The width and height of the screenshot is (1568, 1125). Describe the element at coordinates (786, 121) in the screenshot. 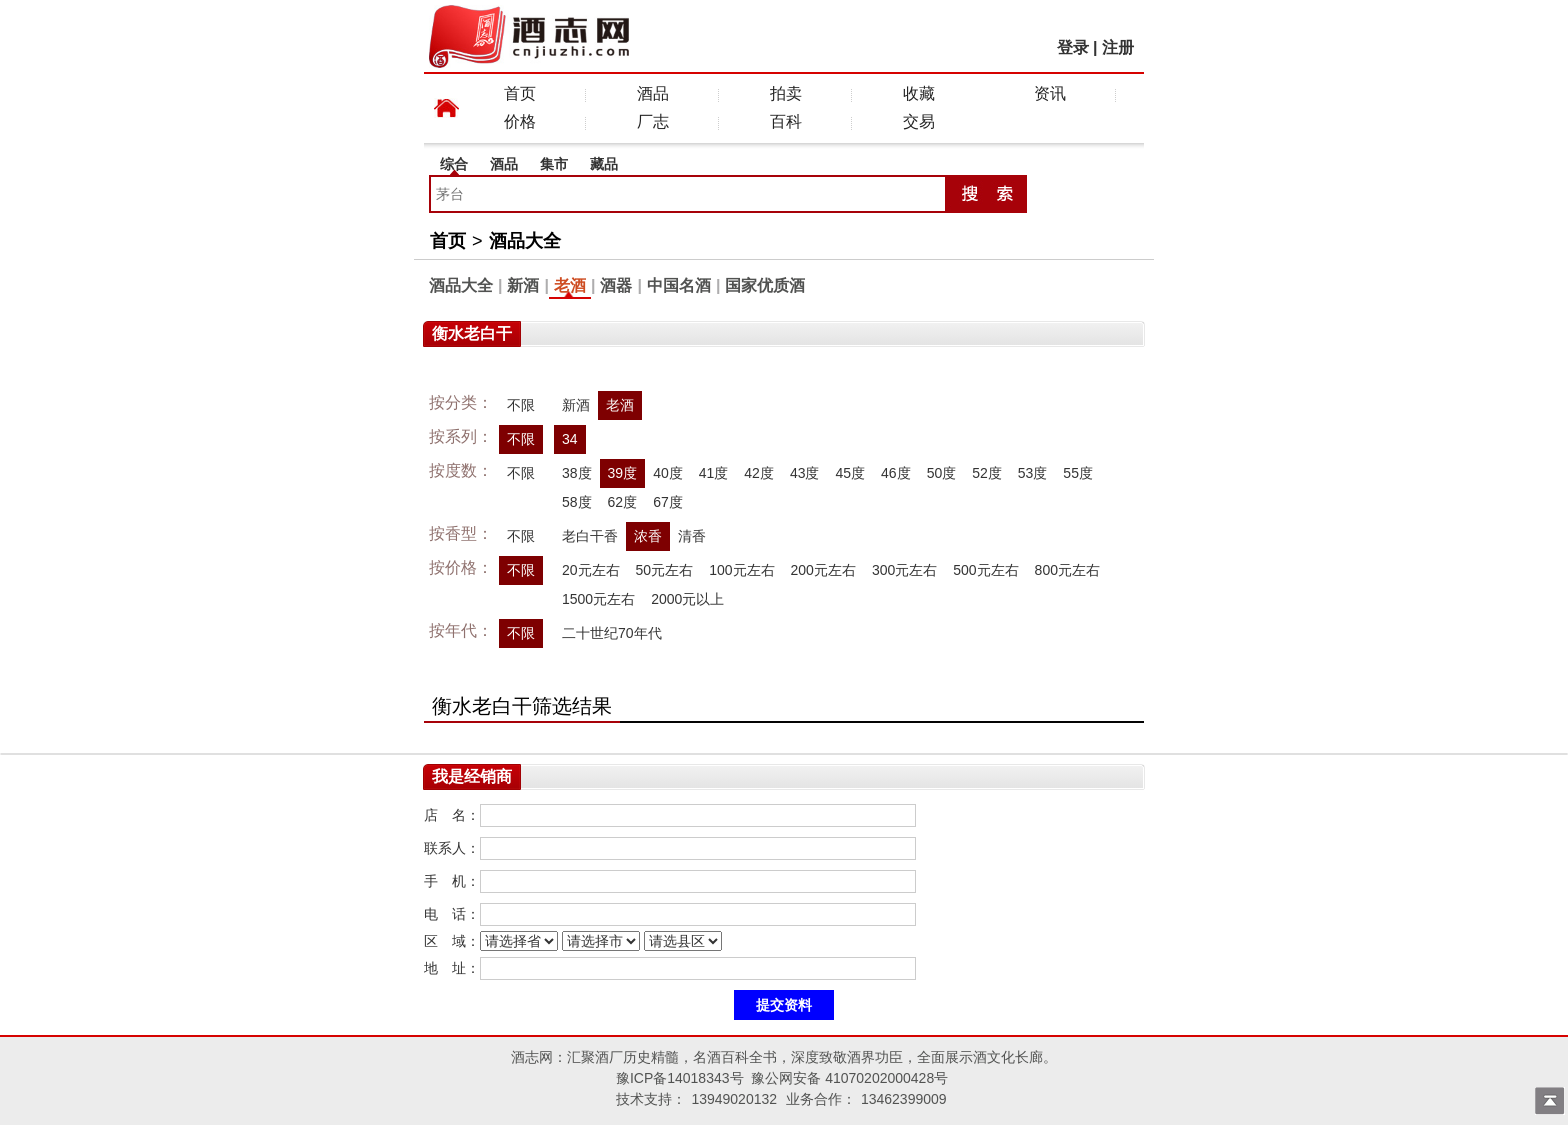

I see `百科` at that location.